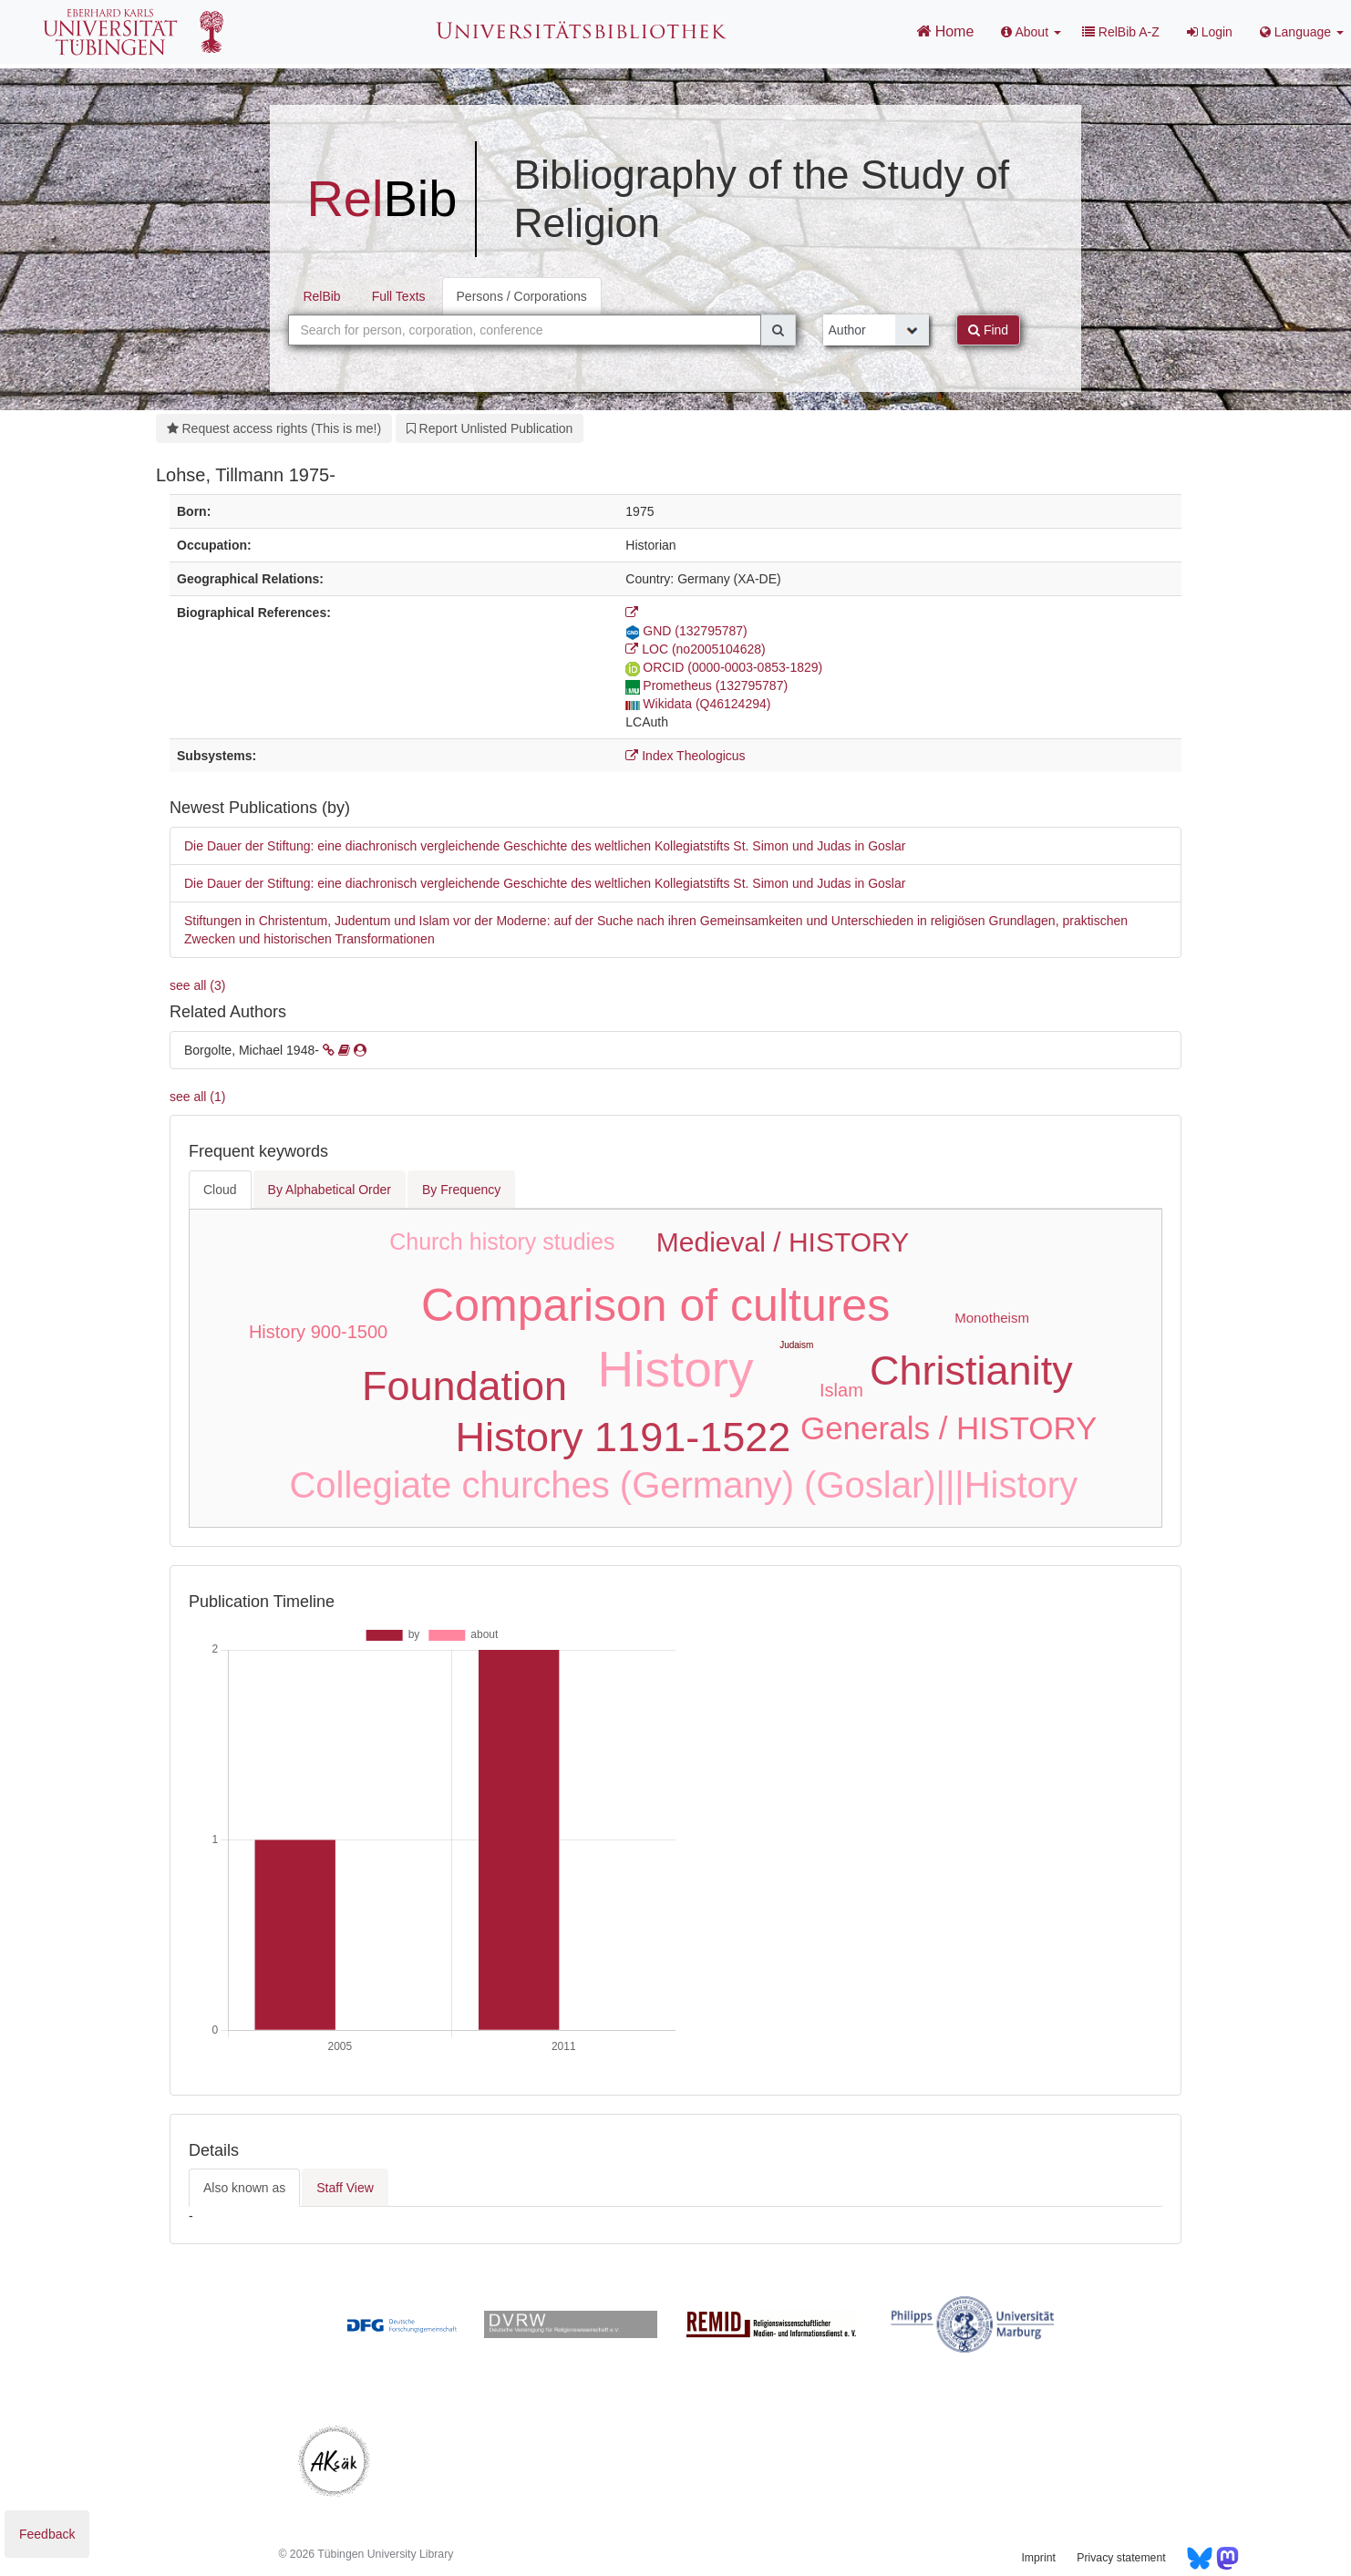 Image resolution: width=1351 pixels, height=2576 pixels. What do you see at coordinates (676, 1369) in the screenshot?
I see `History` at bounding box center [676, 1369].